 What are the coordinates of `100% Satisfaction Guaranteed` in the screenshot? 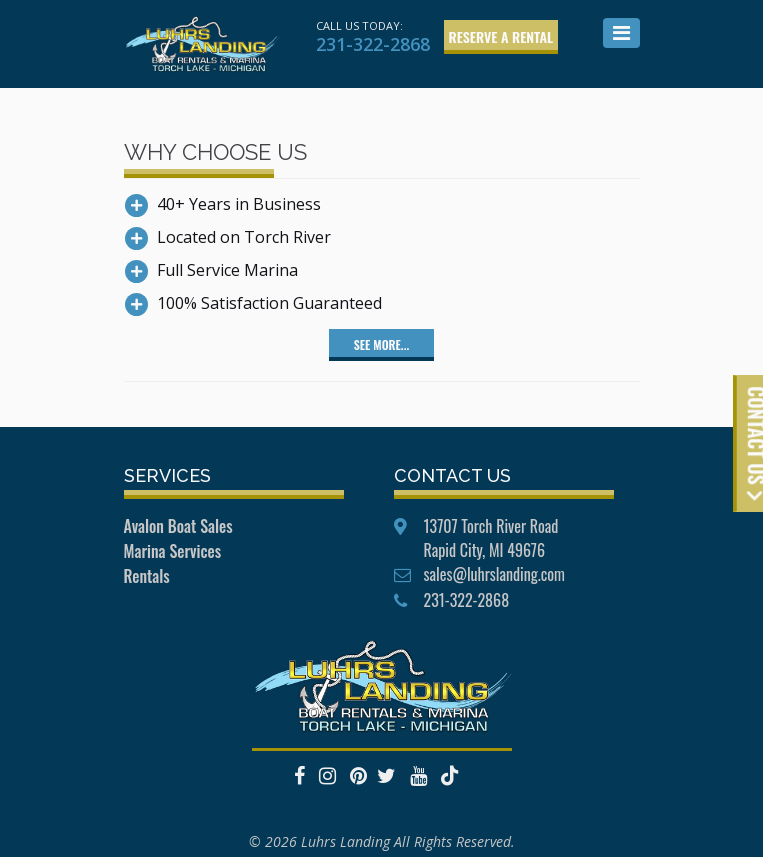 It's located at (269, 303).